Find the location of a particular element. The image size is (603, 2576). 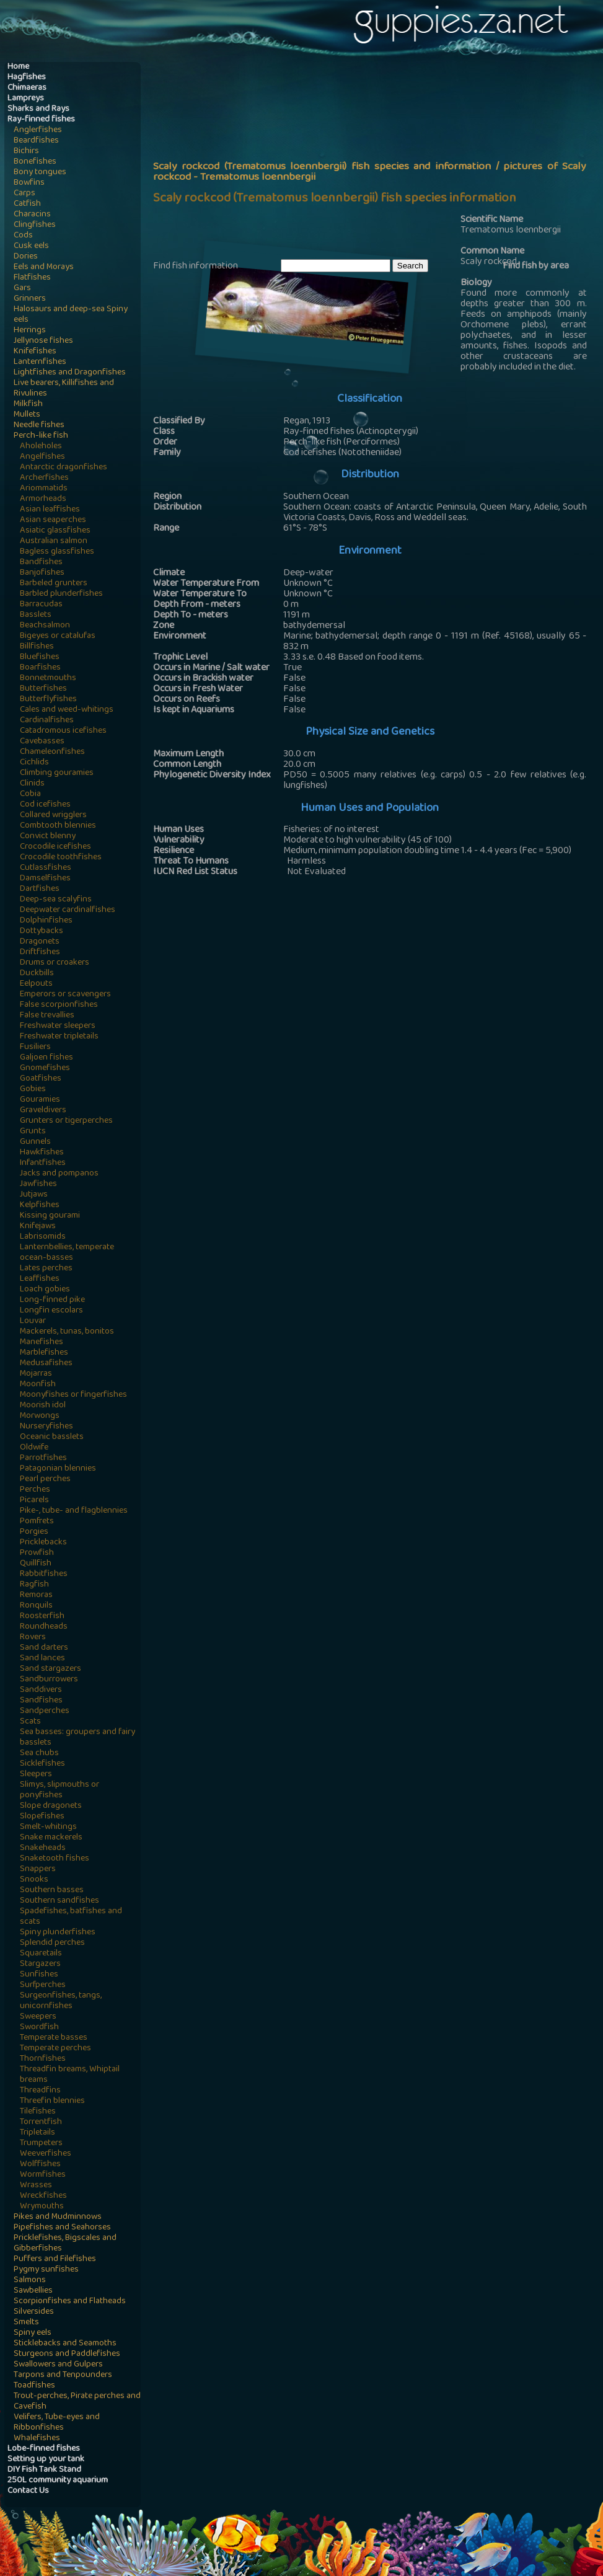

Spiny eels is located at coordinates (32, 2333).